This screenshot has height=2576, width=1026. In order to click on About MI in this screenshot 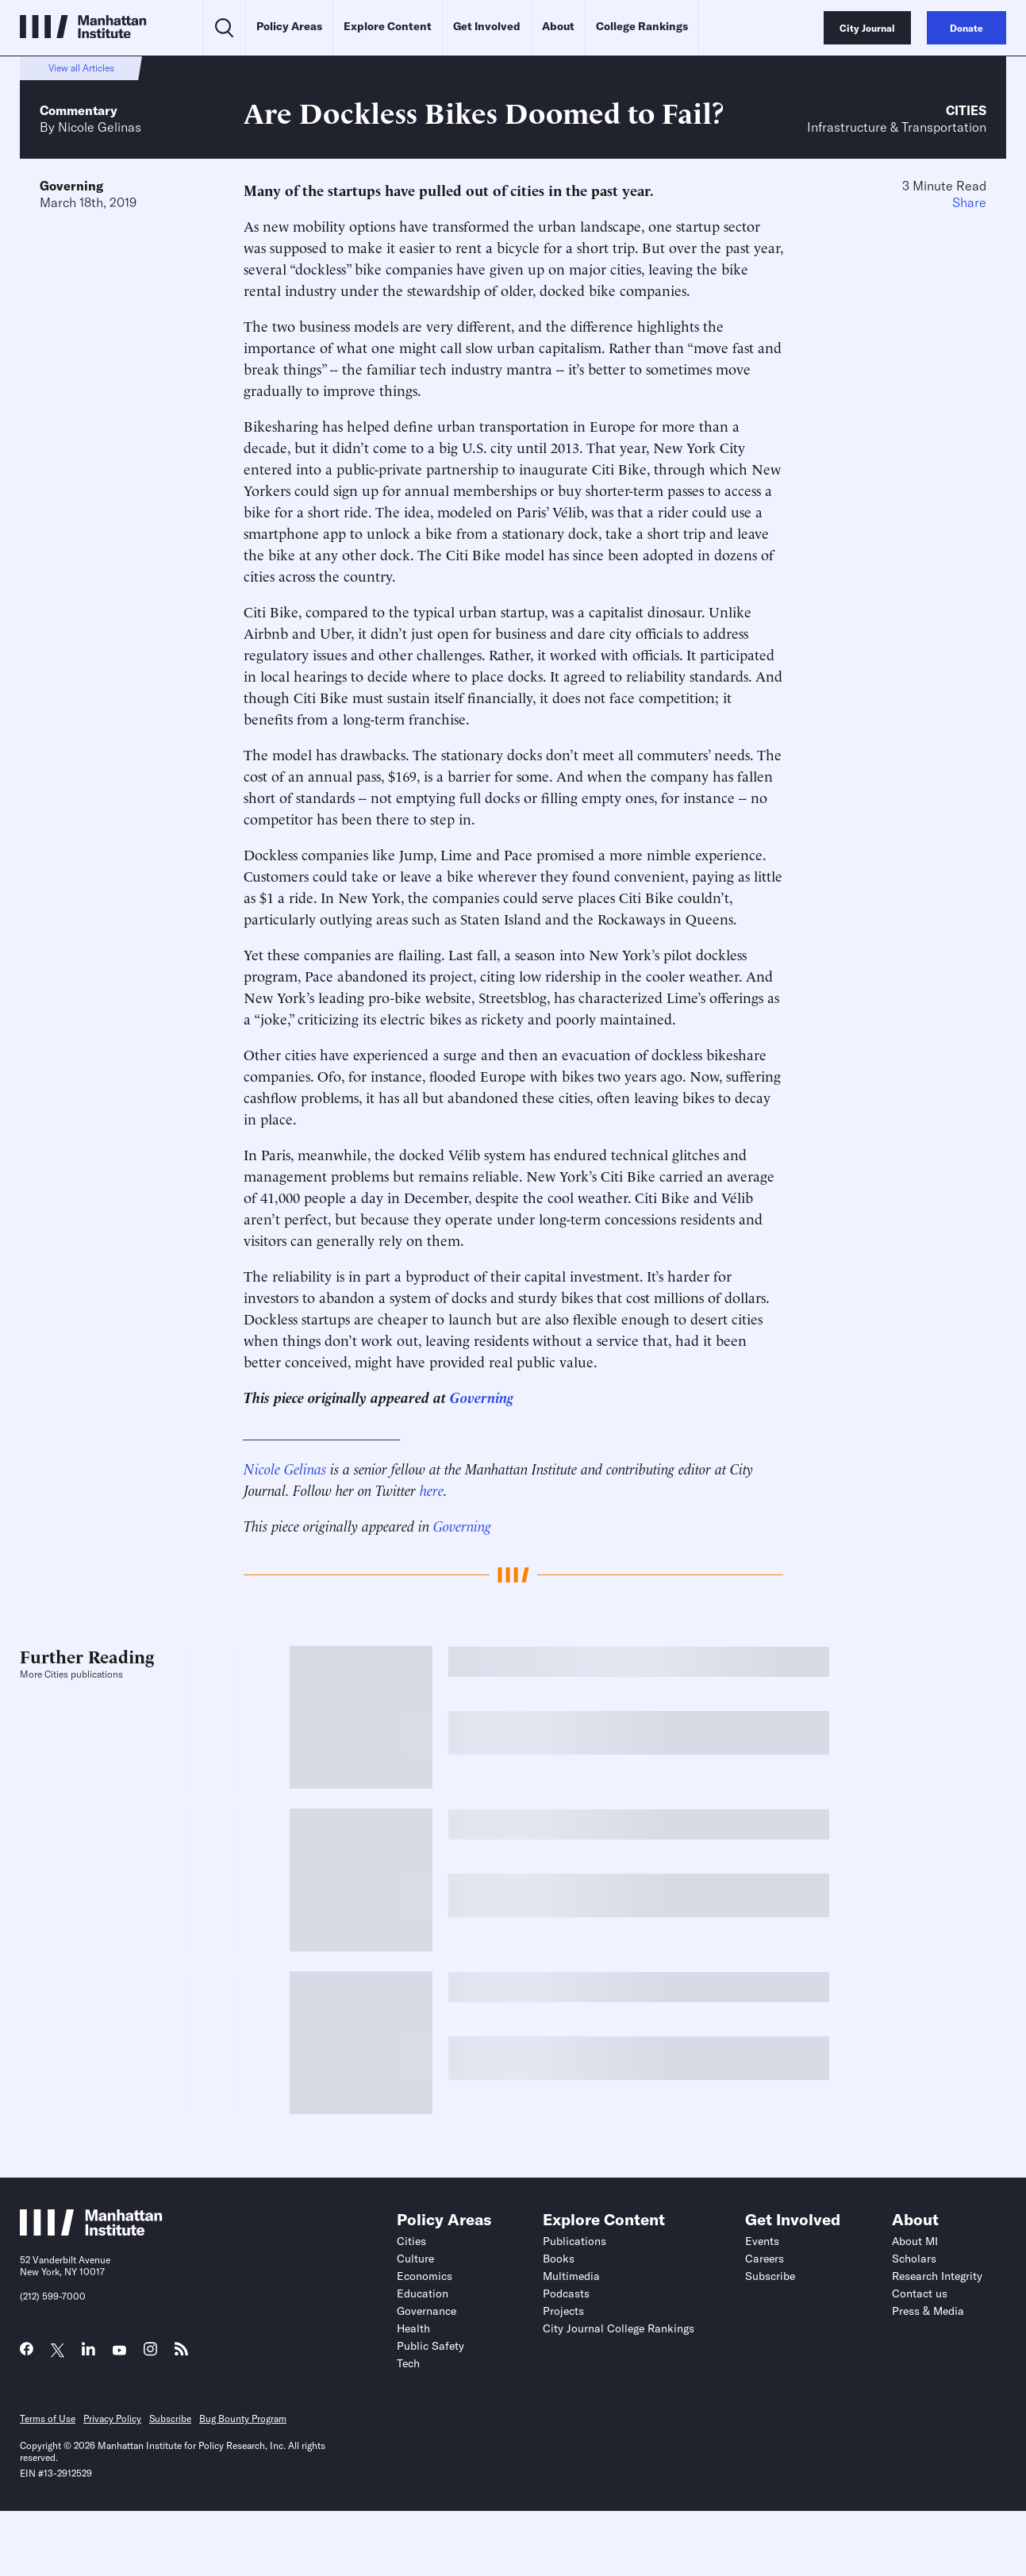, I will do `click(915, 2241)`.